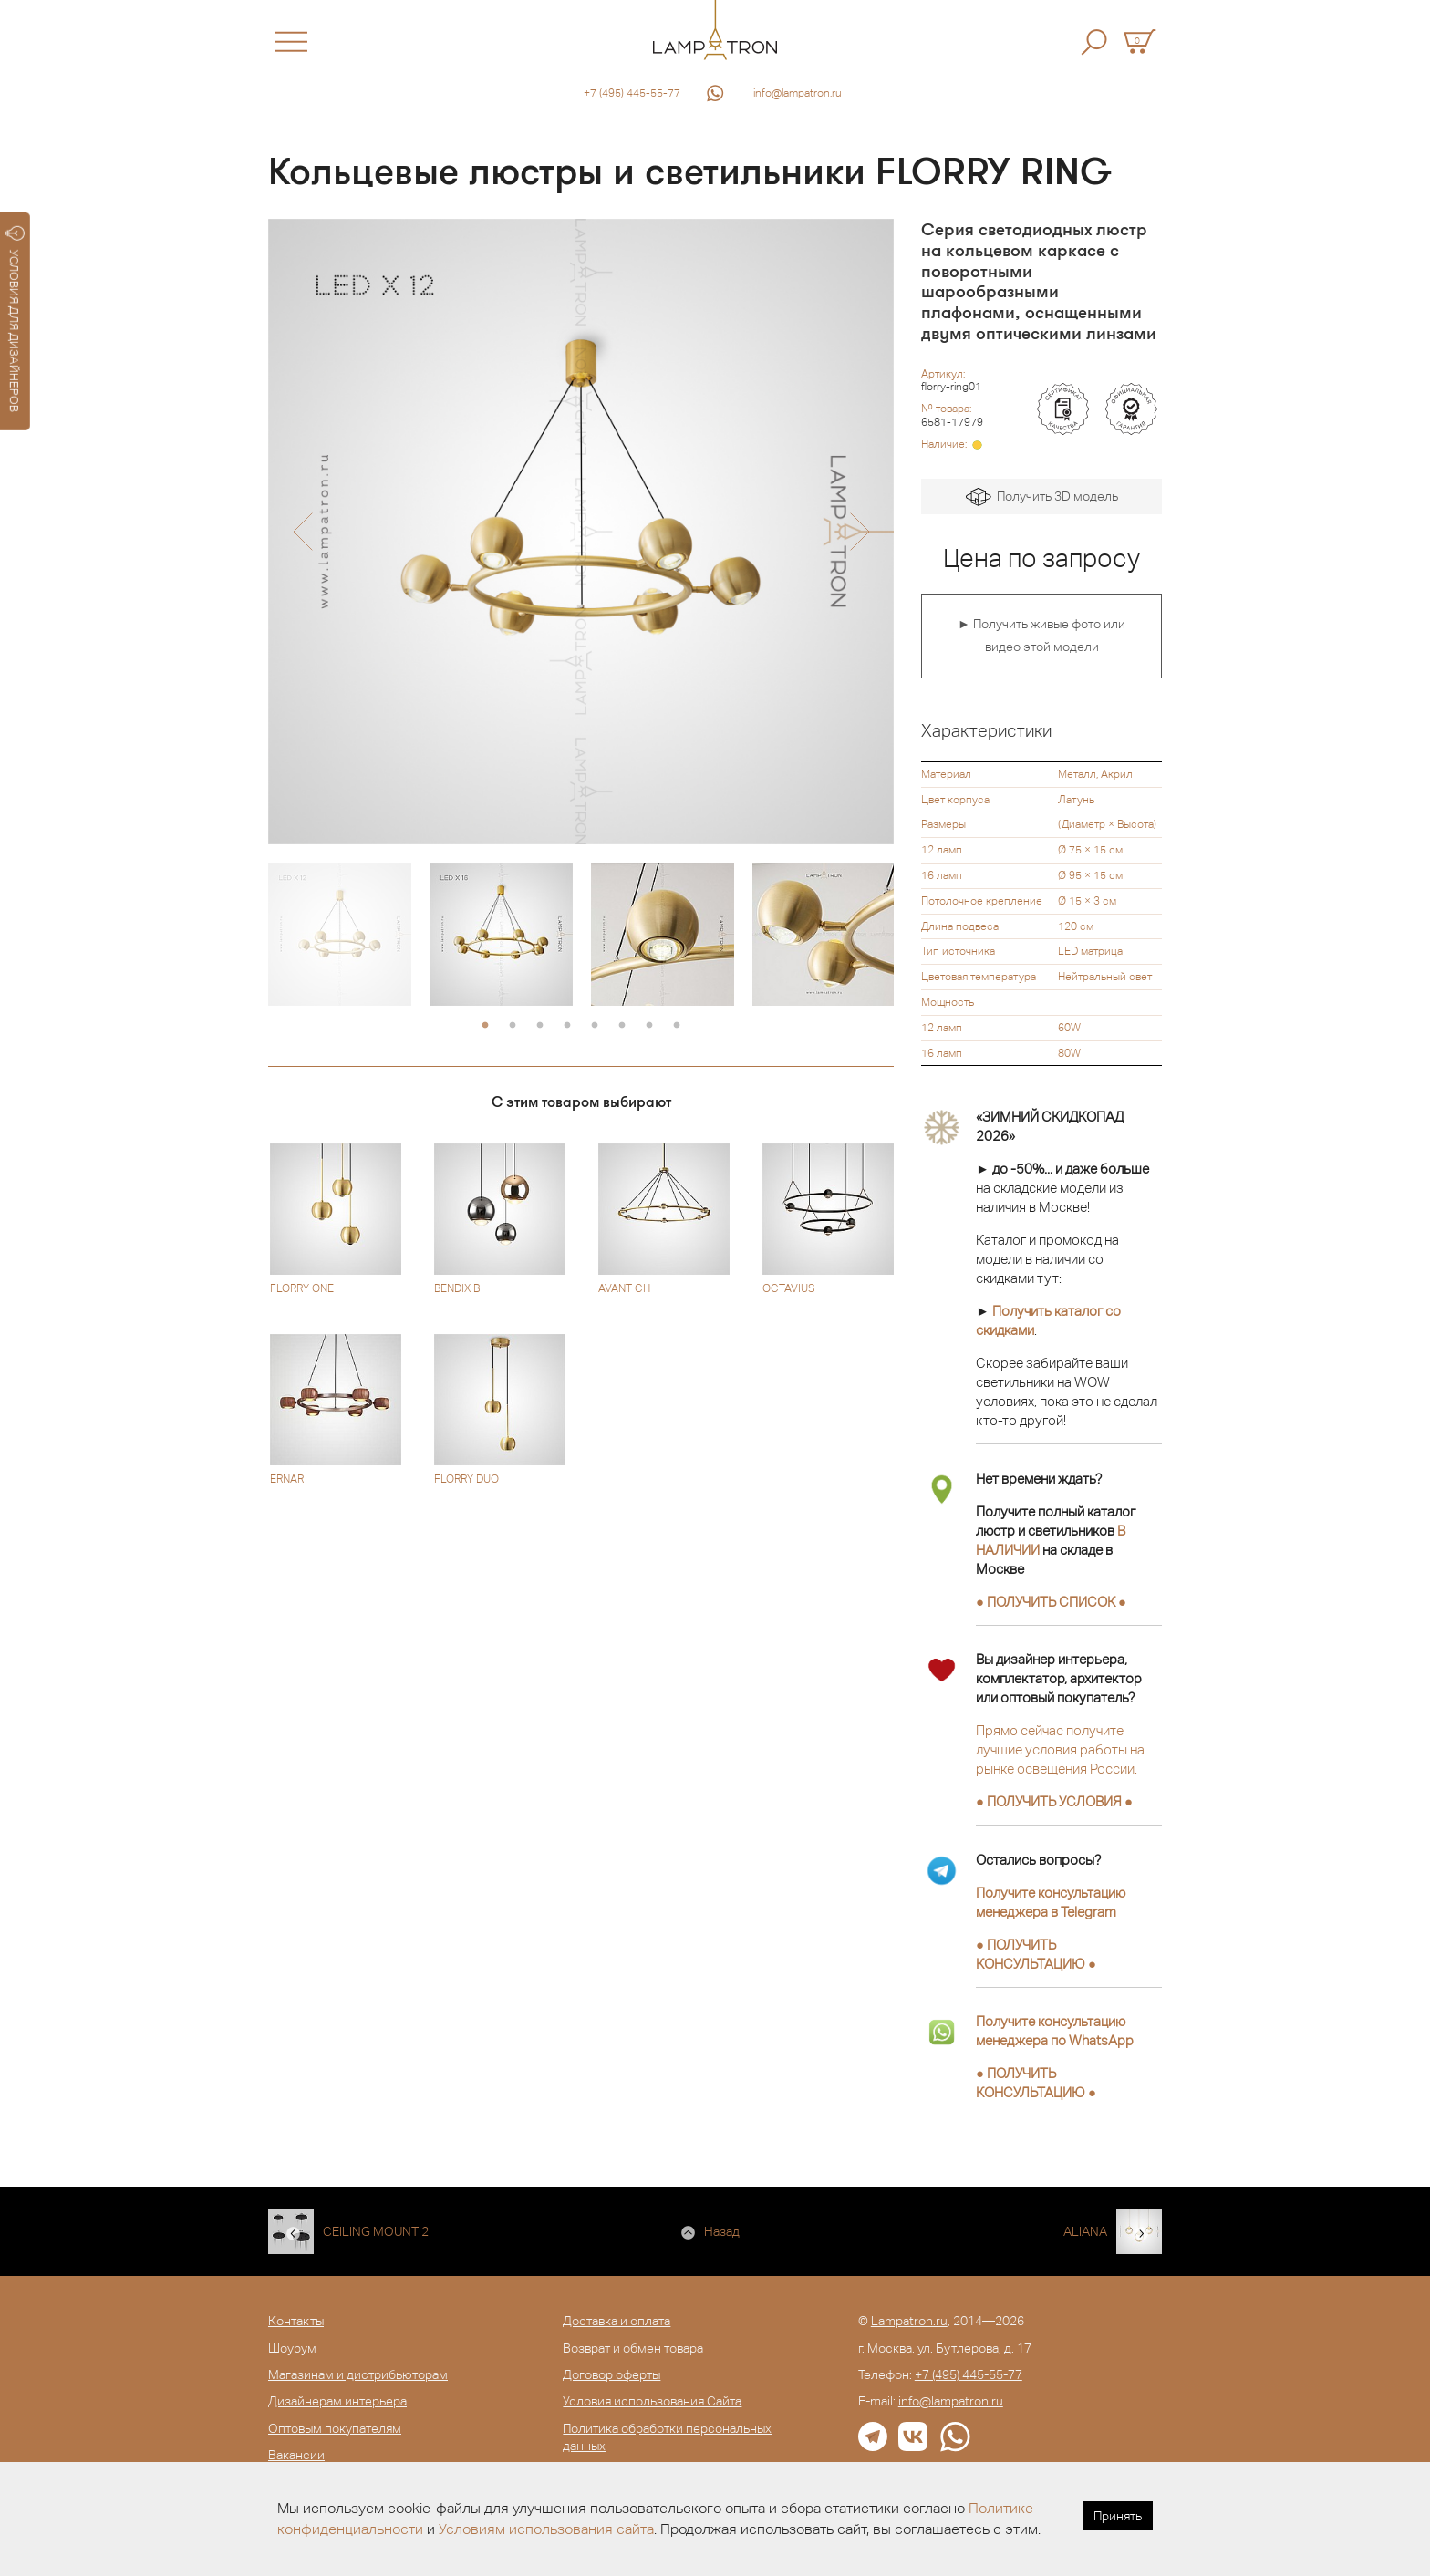  Describe the element at coordinates (594, 1026) in the screenshot. I see `5 [button]` at that location.